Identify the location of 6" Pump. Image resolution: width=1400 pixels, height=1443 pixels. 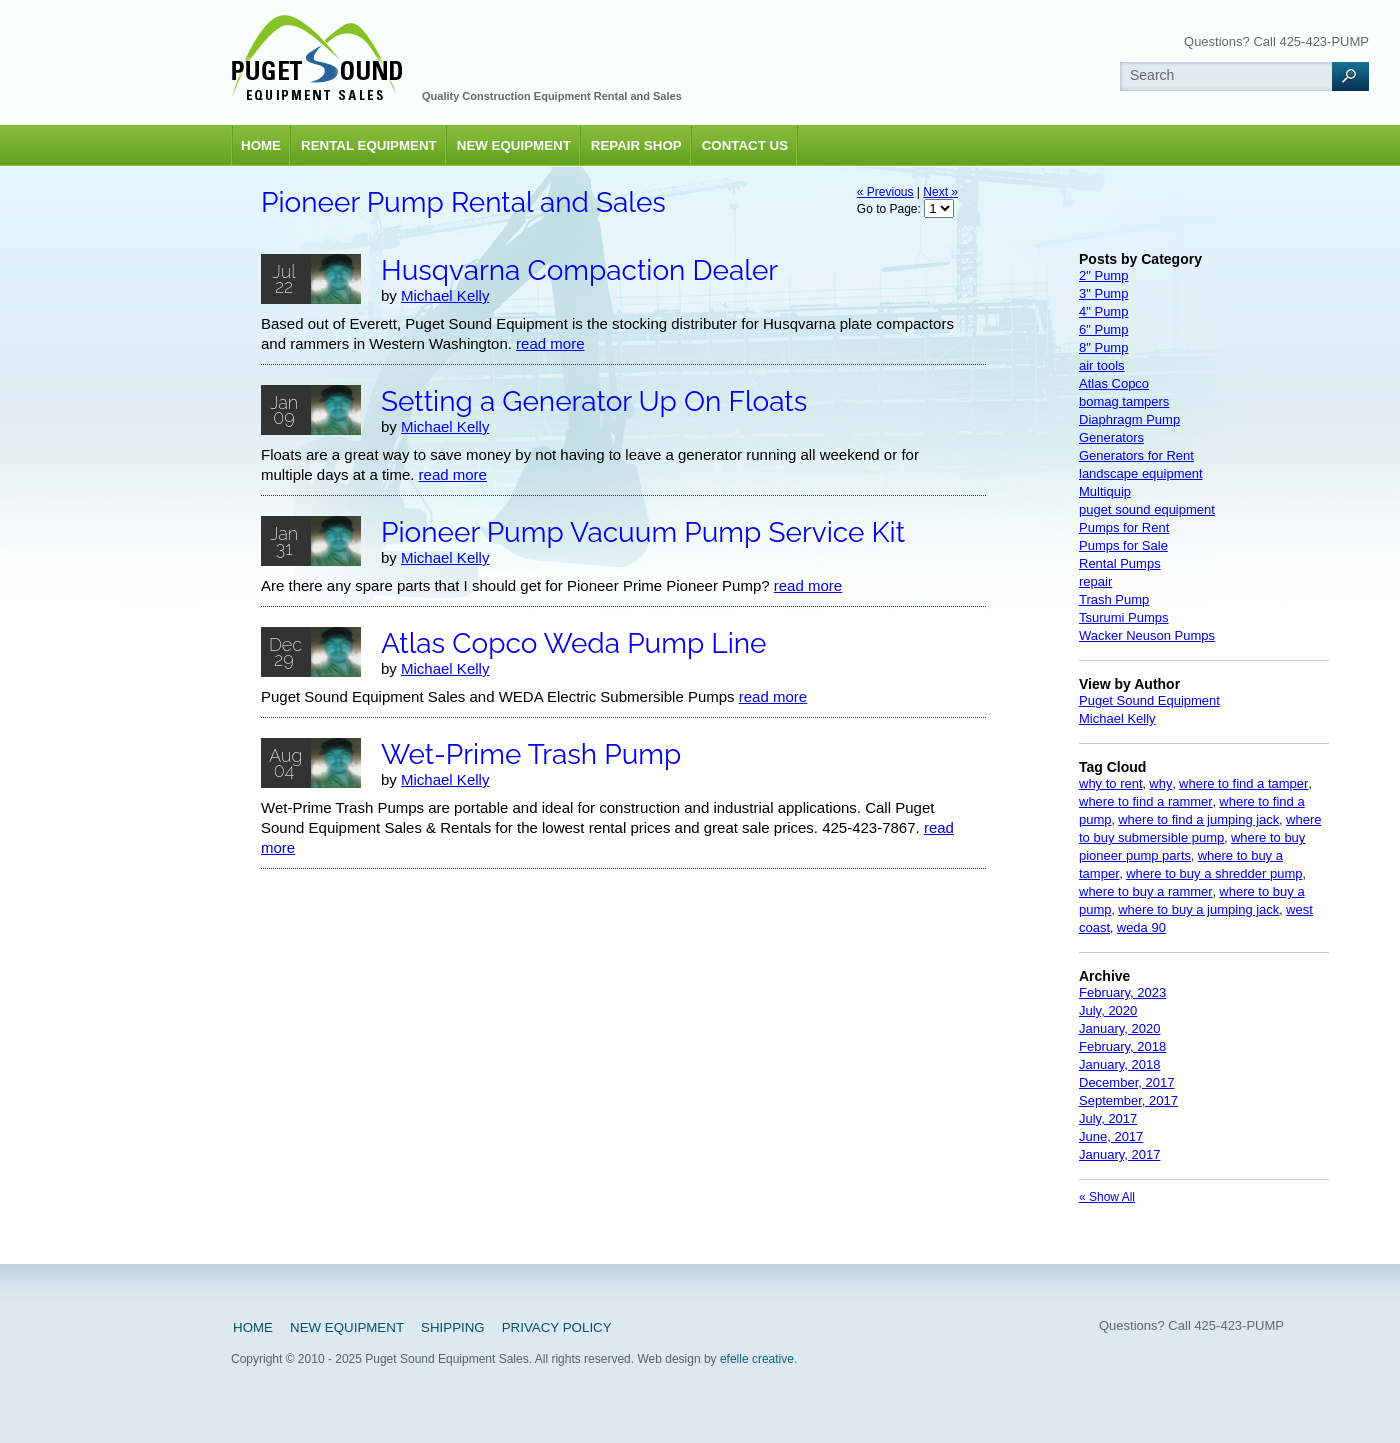
(1103, 329).